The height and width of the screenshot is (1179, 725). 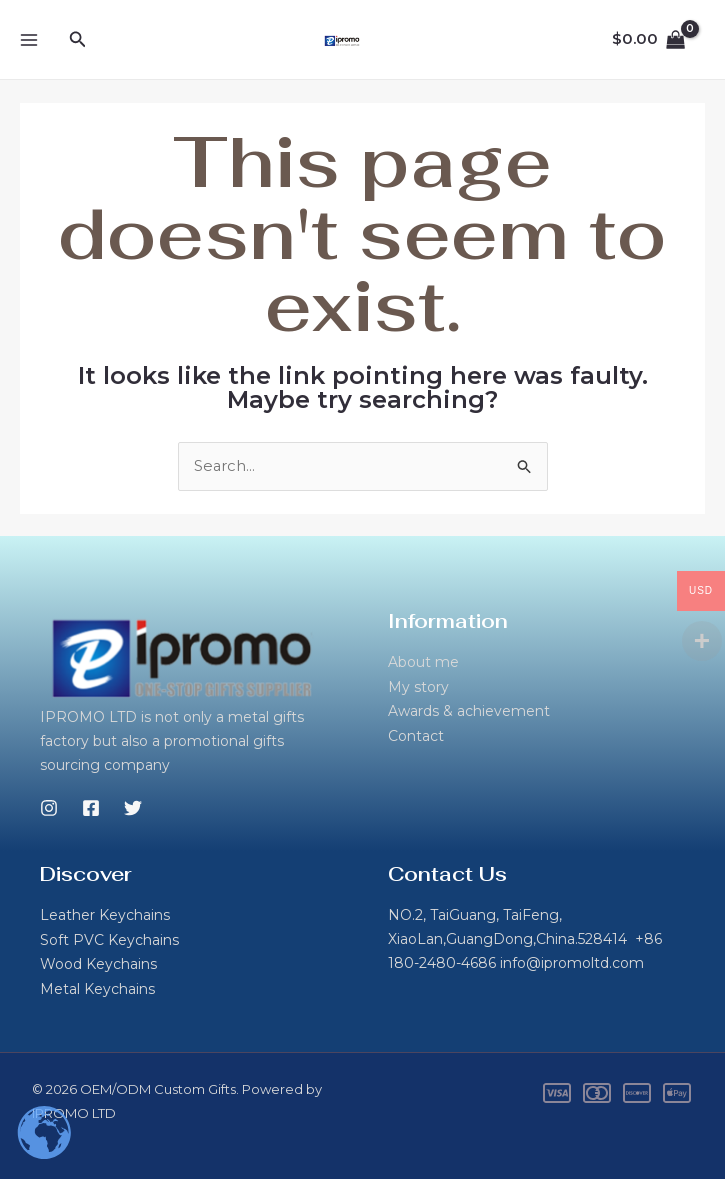 What do you see at coordinates (98, 964) in the screenshot?
I see `Wood Keychains` at bounding box center [98, 964].